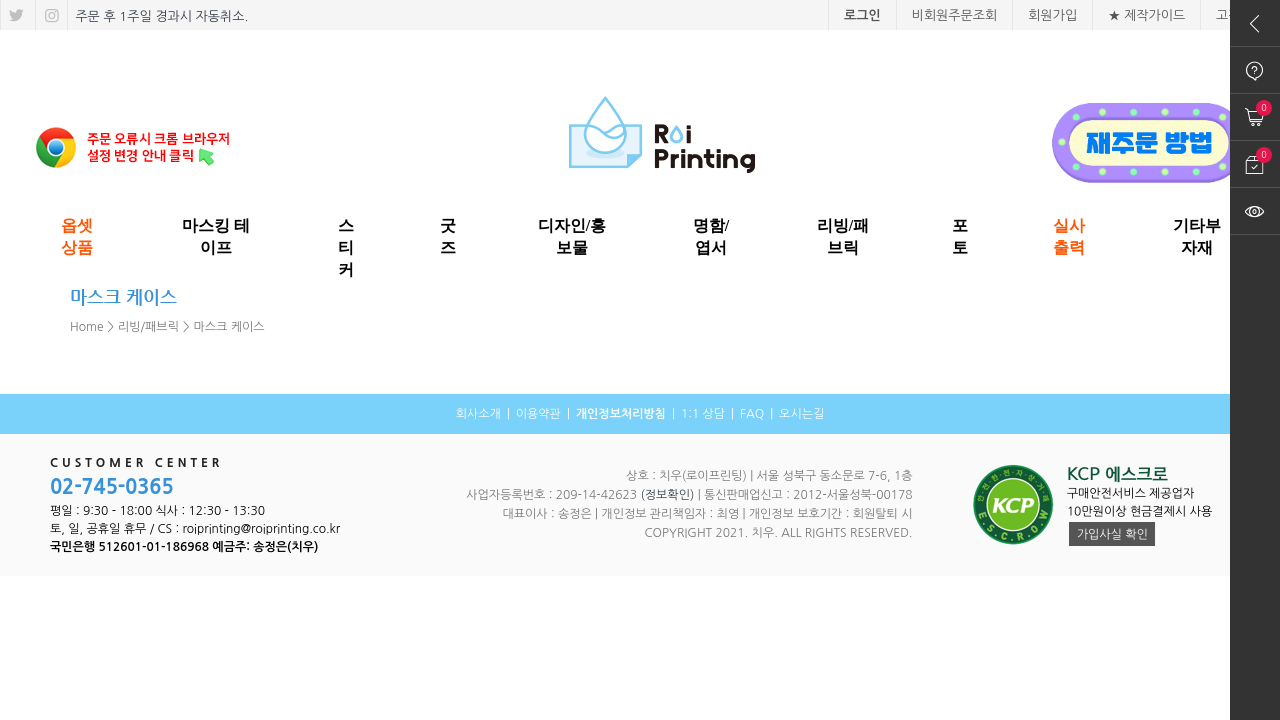 The height and width of the screenshot is (720, 1280). Describe the element at coordinates (621, 414) in the screenshot. I see `개인정보처리방침` at that location.